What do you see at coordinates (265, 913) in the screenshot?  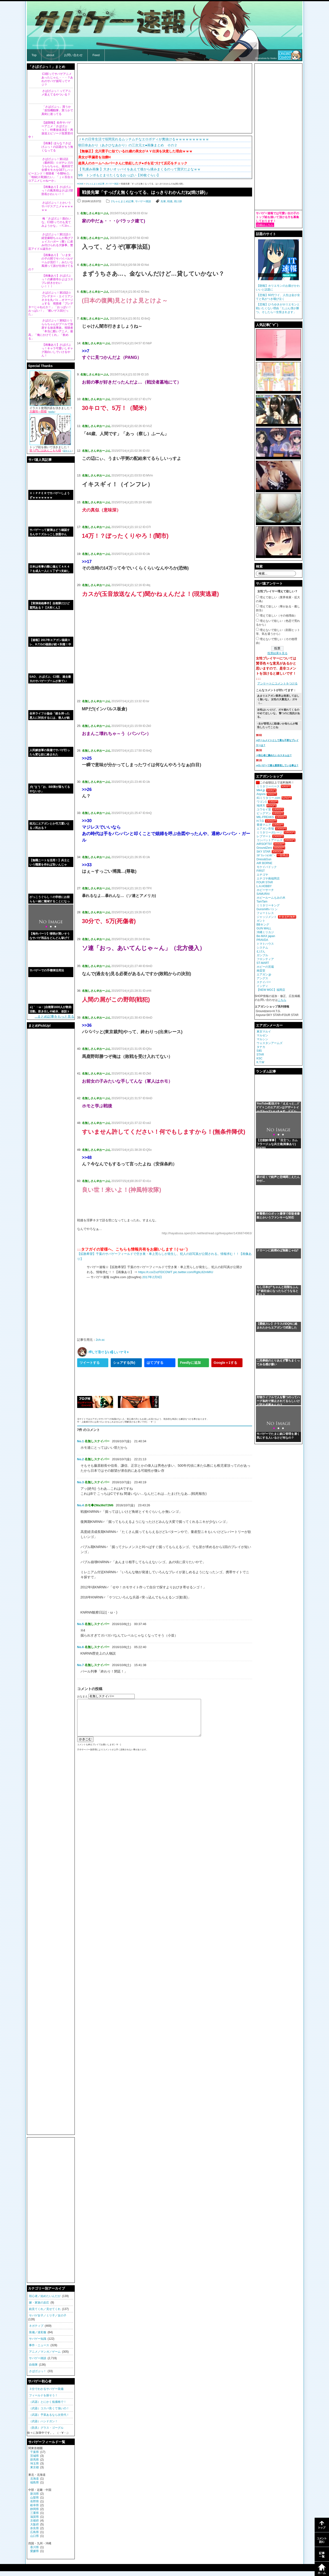 I see `フォートレス` at bounding box center [265, 913].